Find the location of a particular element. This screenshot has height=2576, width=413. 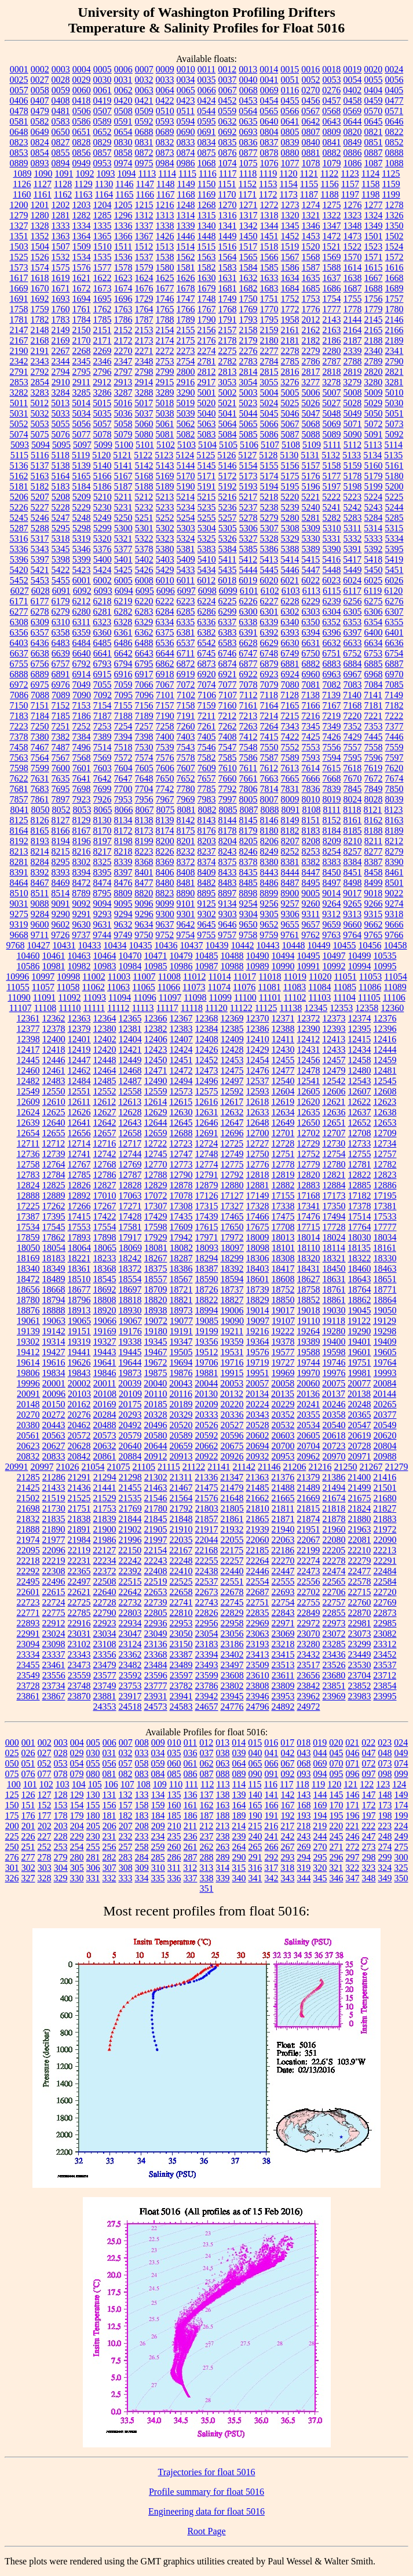

10586 is located at coordinates (28, 966).